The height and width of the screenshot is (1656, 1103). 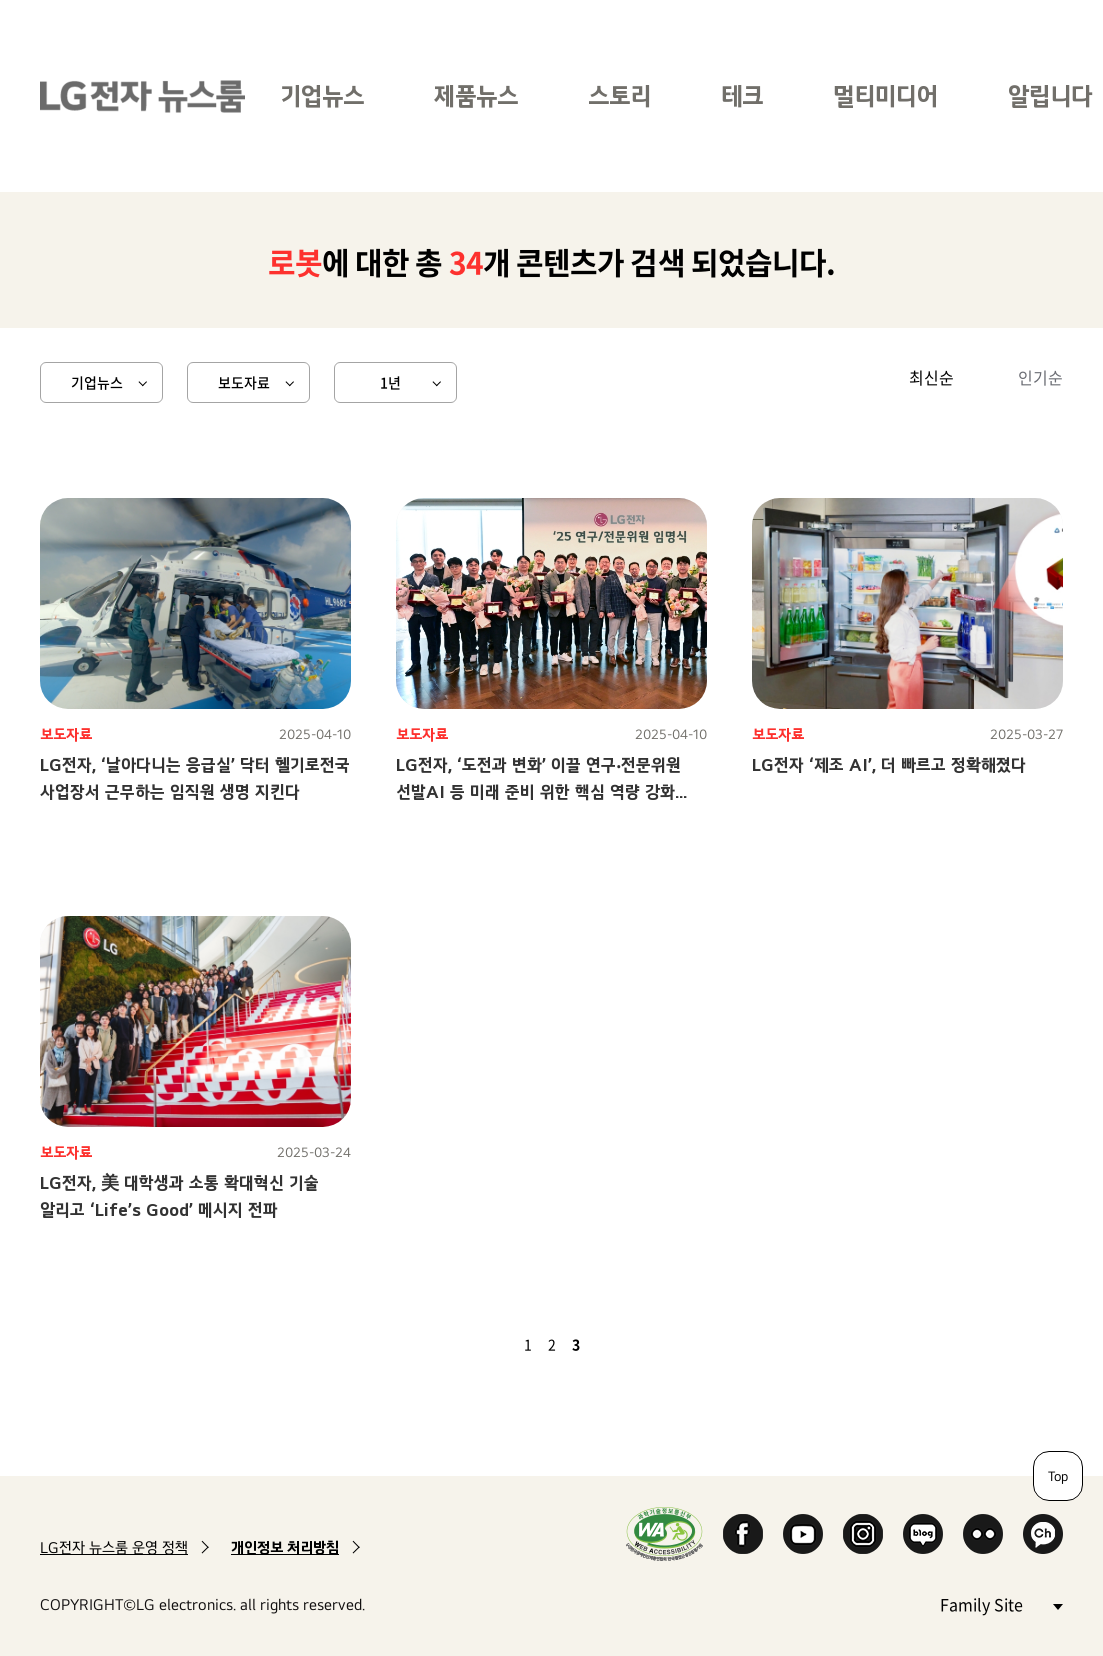 What do you see at coordinates (931, 377) in the screenshot?
I see `최신순` at bounding box center [931, 377].